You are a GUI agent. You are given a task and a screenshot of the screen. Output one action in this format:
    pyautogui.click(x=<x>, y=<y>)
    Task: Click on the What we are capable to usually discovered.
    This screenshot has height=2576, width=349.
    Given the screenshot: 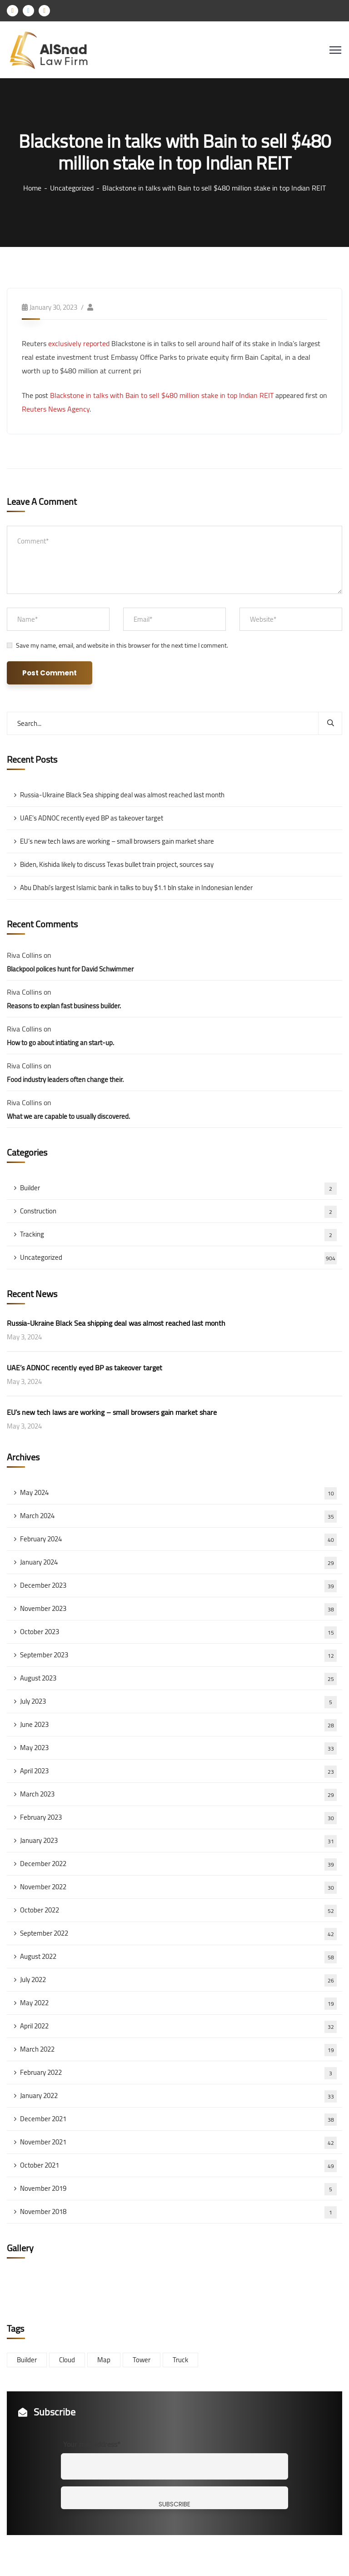 What is the action you would take?
    pyautogui.click(x=68, y=1116)
    